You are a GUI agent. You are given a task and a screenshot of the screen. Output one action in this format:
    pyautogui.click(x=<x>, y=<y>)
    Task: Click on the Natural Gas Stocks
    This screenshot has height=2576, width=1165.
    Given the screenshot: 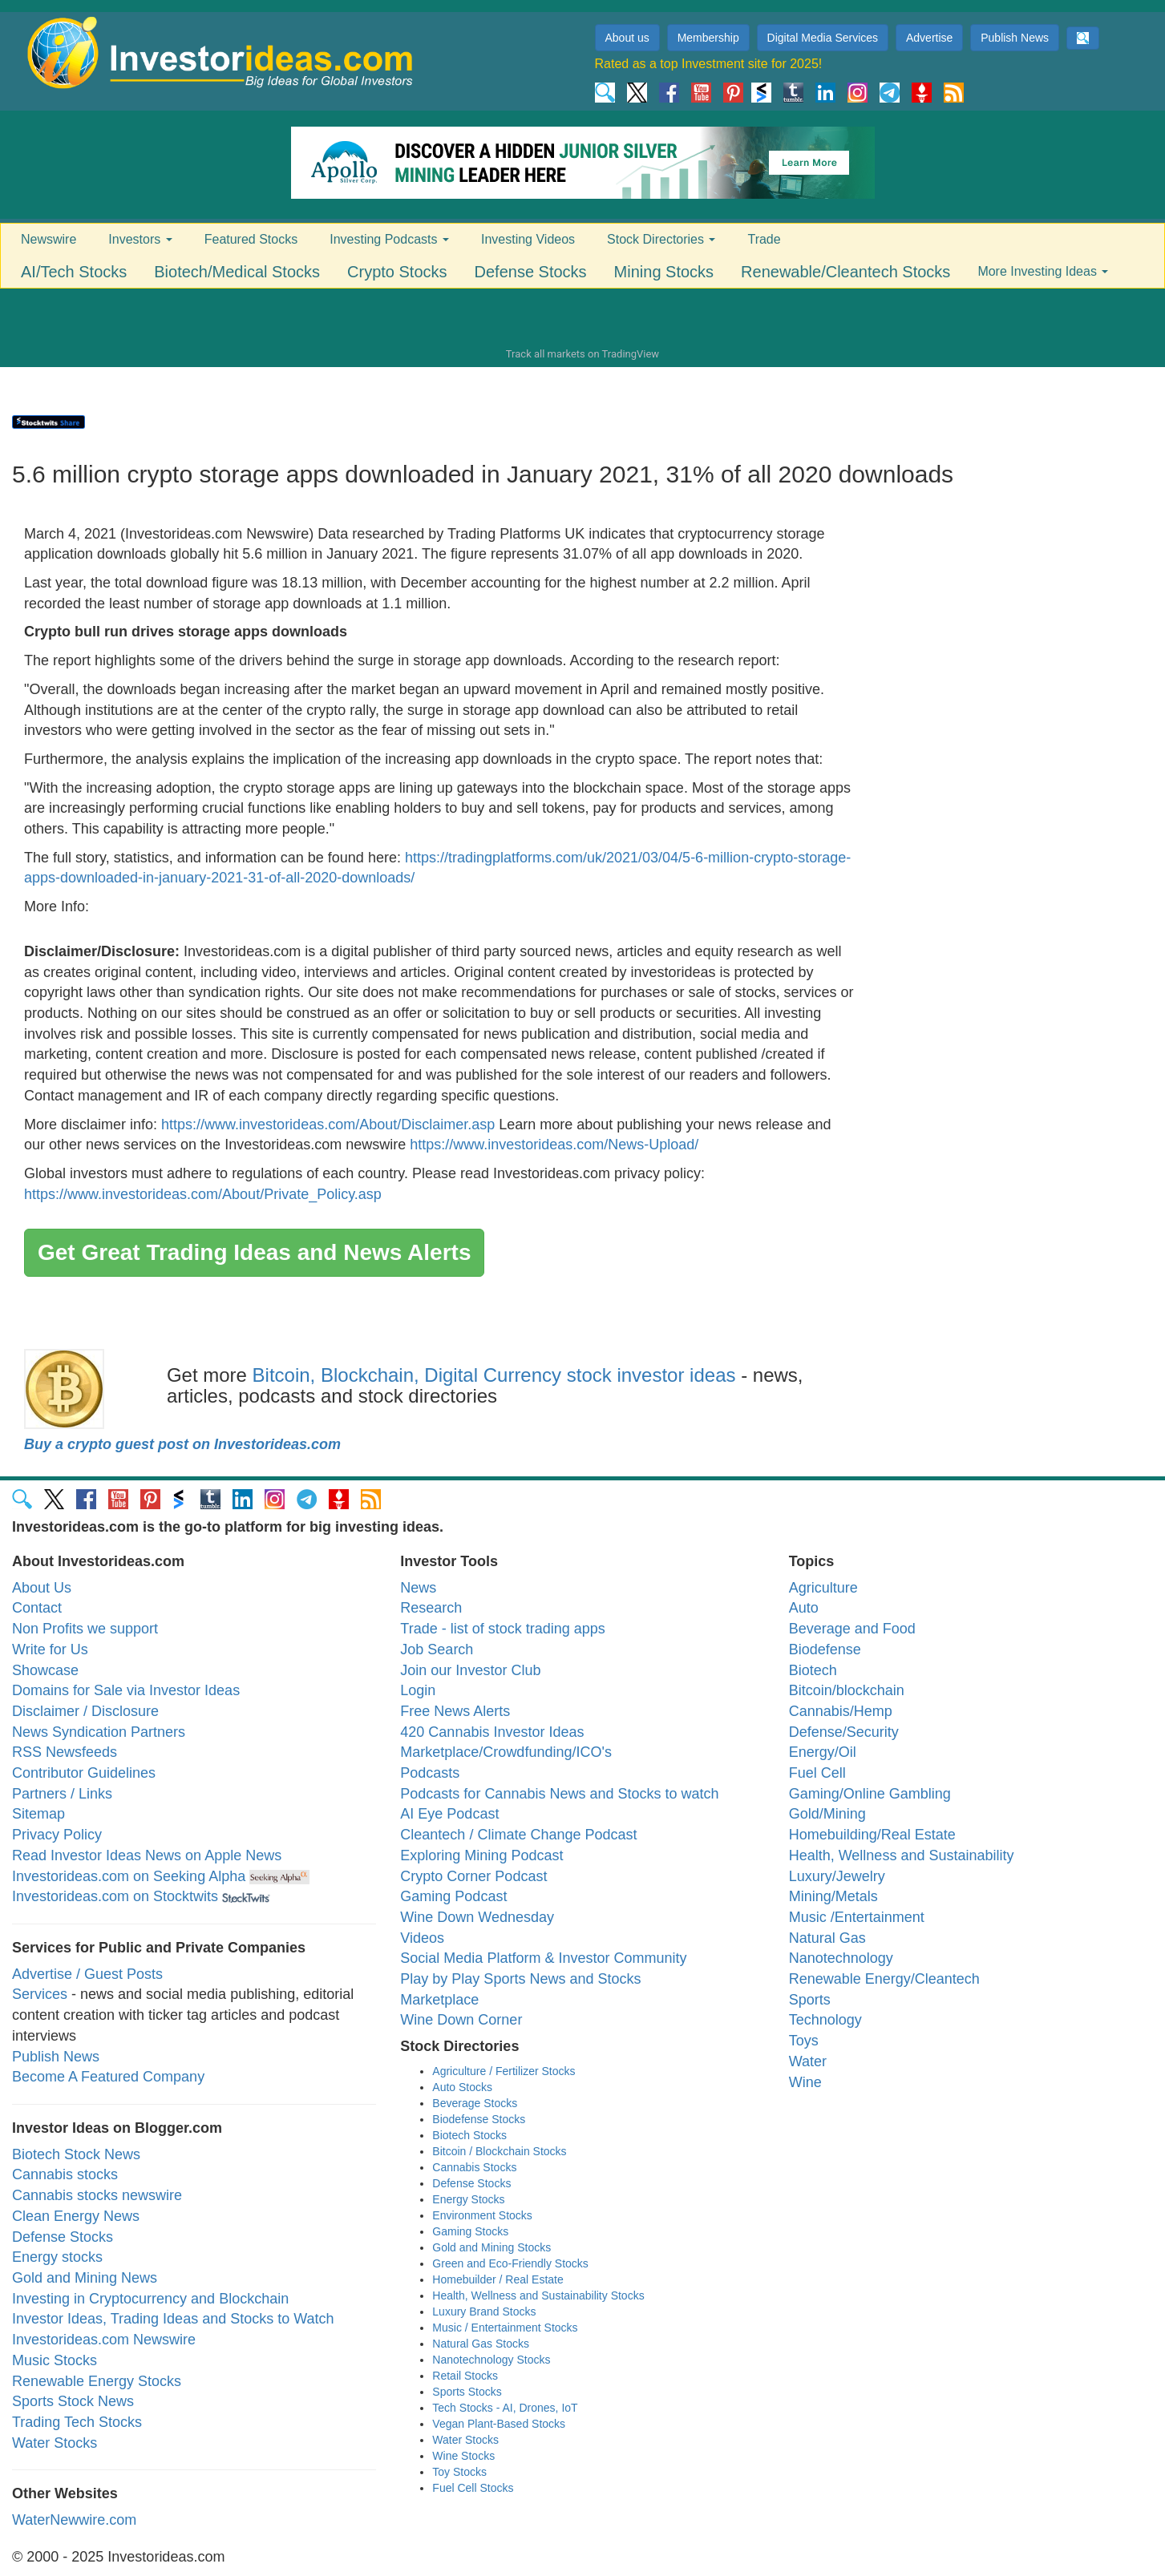 What is the action you would take?
    pyautogui.click(x=480, y=2343)
    